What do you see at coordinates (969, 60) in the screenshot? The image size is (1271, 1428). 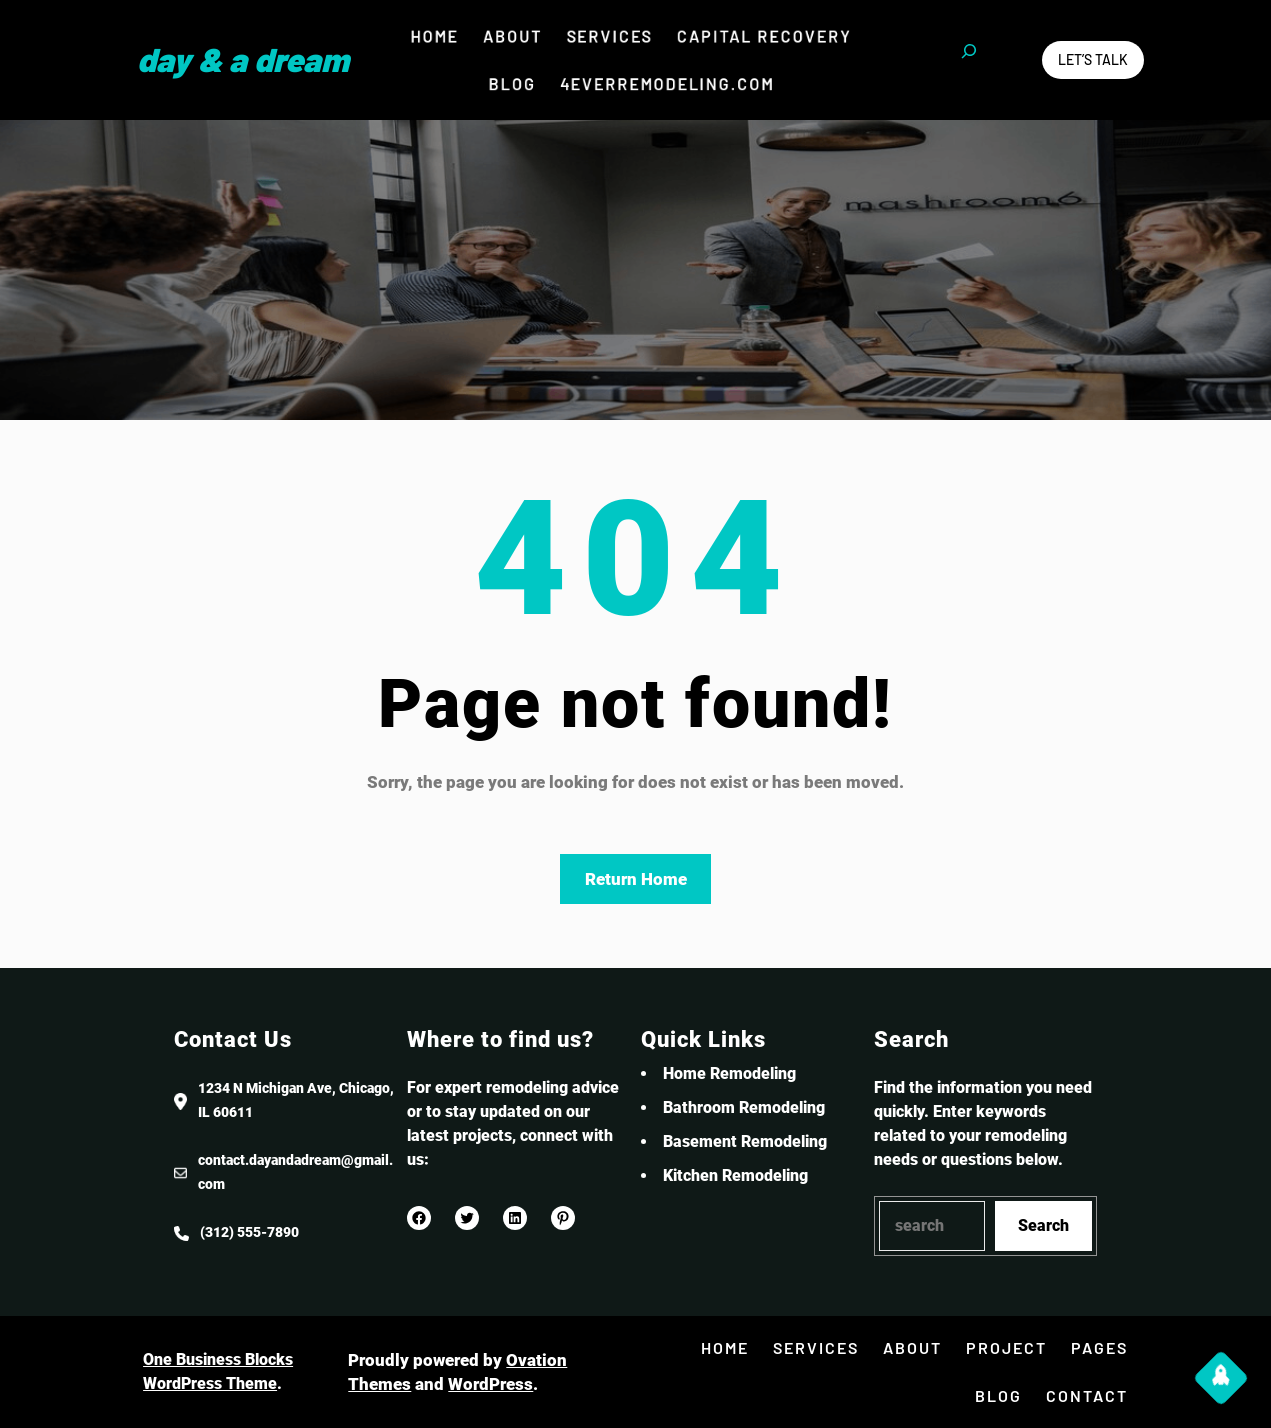 I see `[Expand search field]` at bounding box center [969, 60].